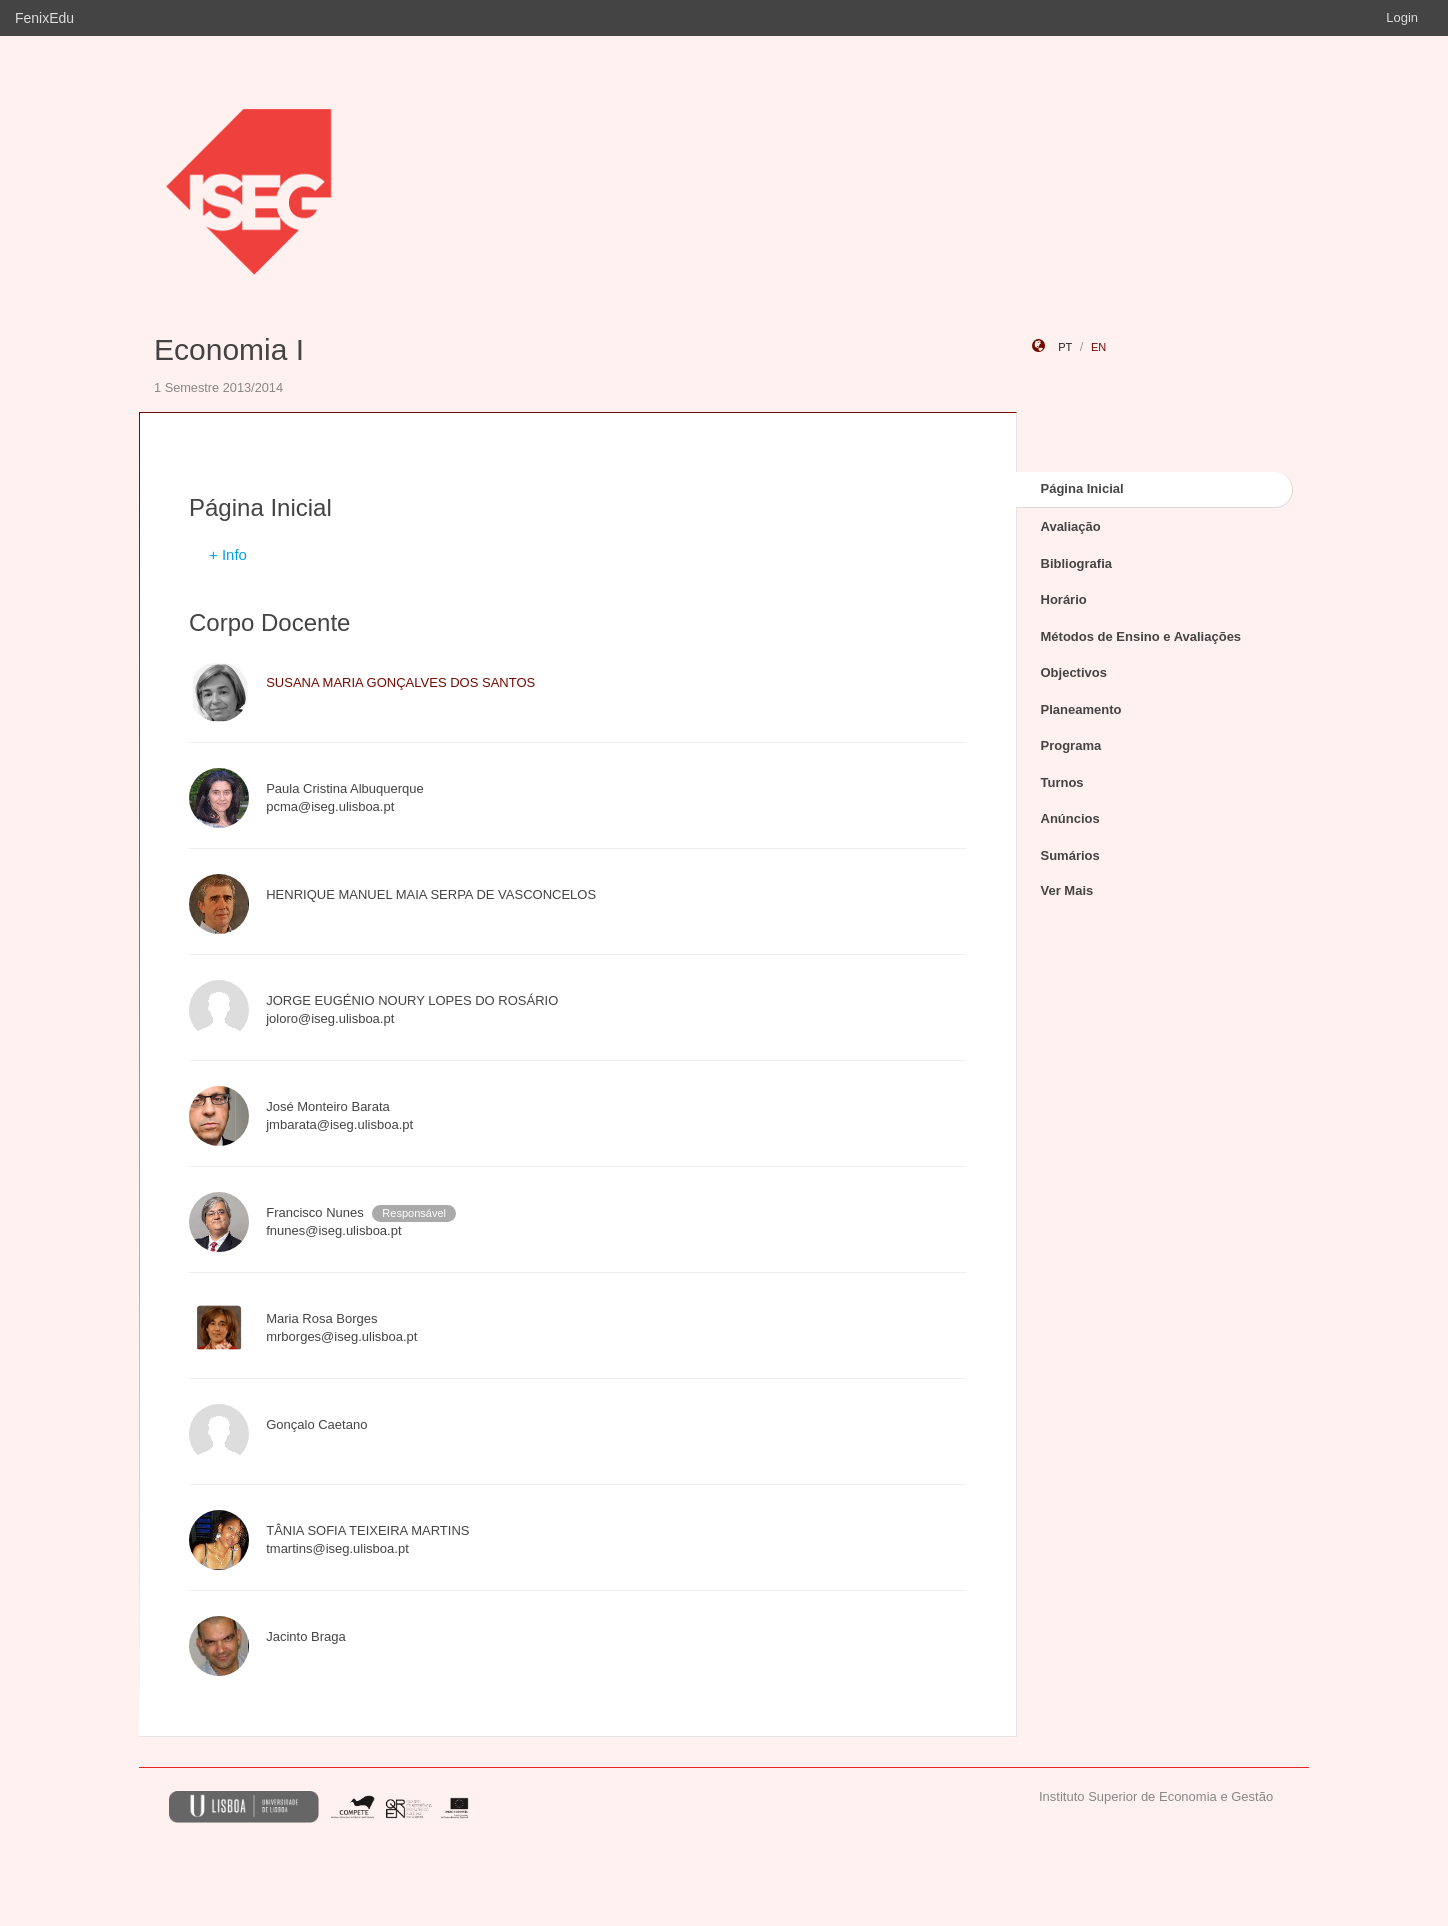 The height and width of the screenshot is (1926, 1448). I want to click on Economia I, so click(229, 349).